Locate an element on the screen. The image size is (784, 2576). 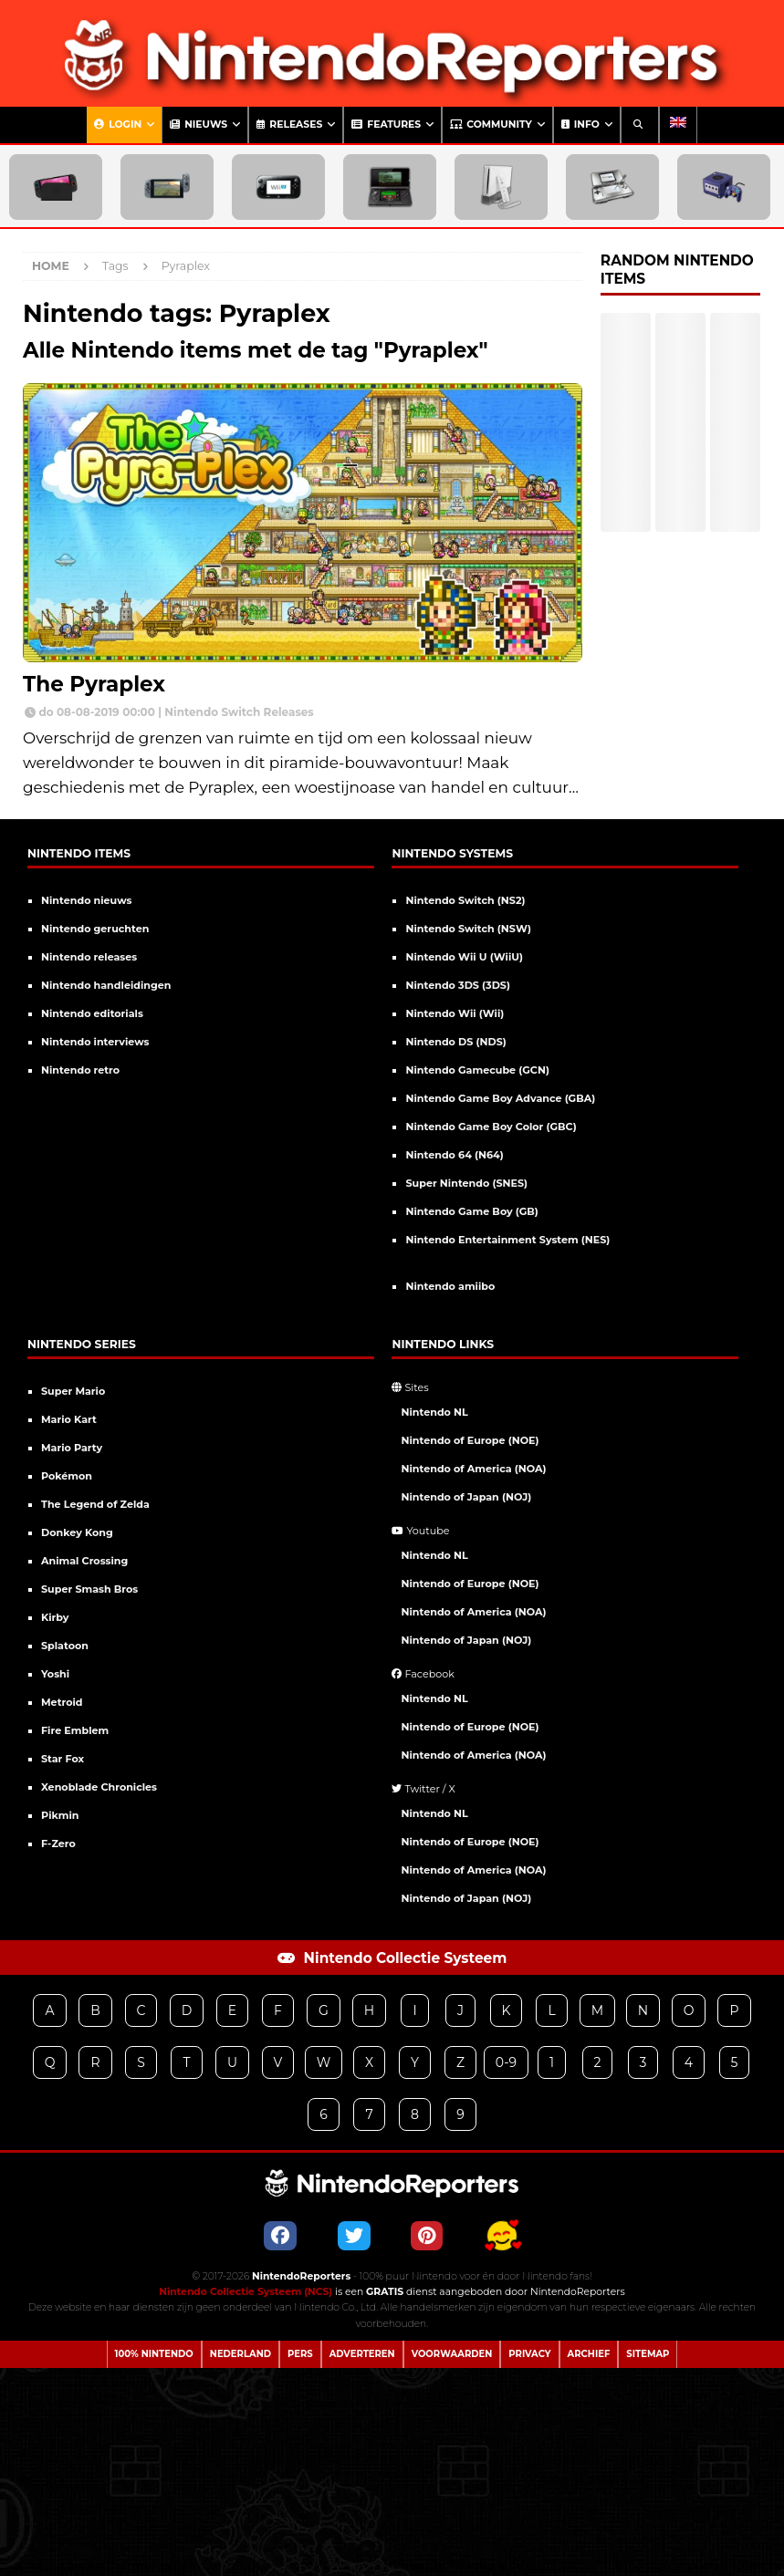
Nintendo Collectie Systeem (NCS) is located at coordinates (245, 2292).